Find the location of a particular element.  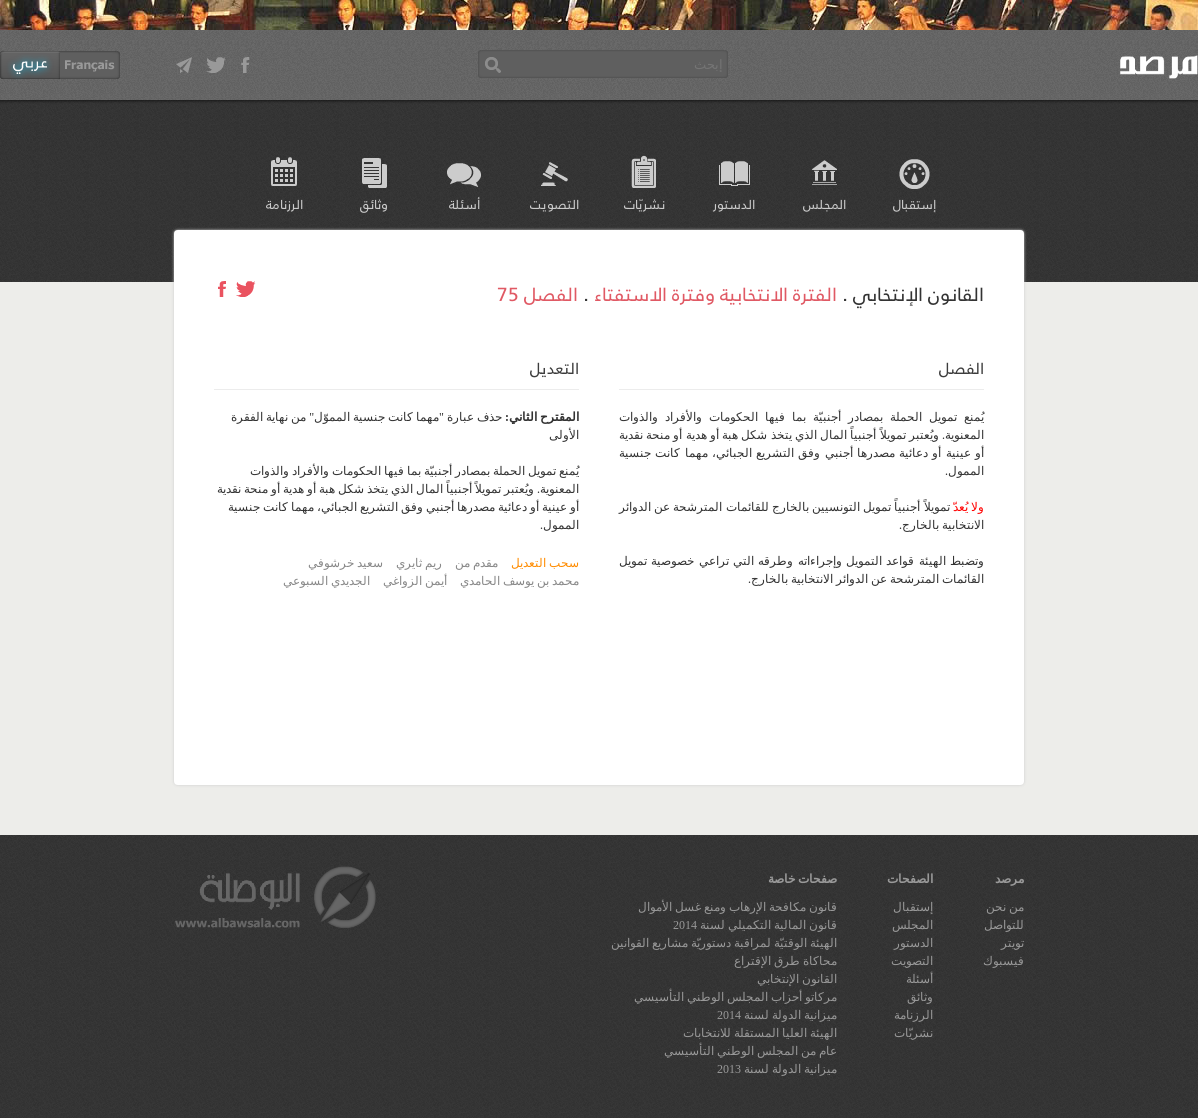

الفصل 75 is located at coordinates (537, 293).